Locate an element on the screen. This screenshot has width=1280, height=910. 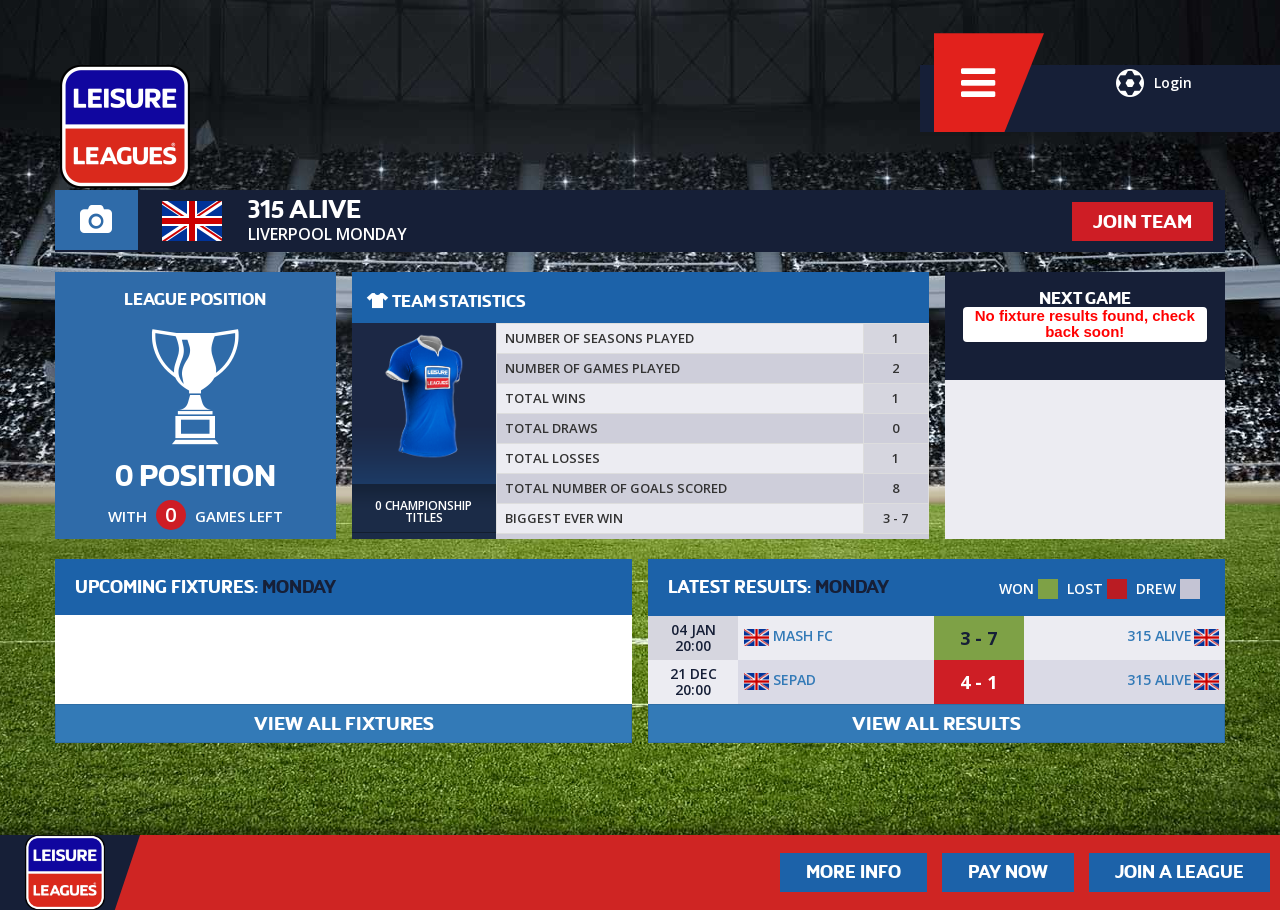
VIEW ALL FIXTURES is located at coordinates (344, 723).